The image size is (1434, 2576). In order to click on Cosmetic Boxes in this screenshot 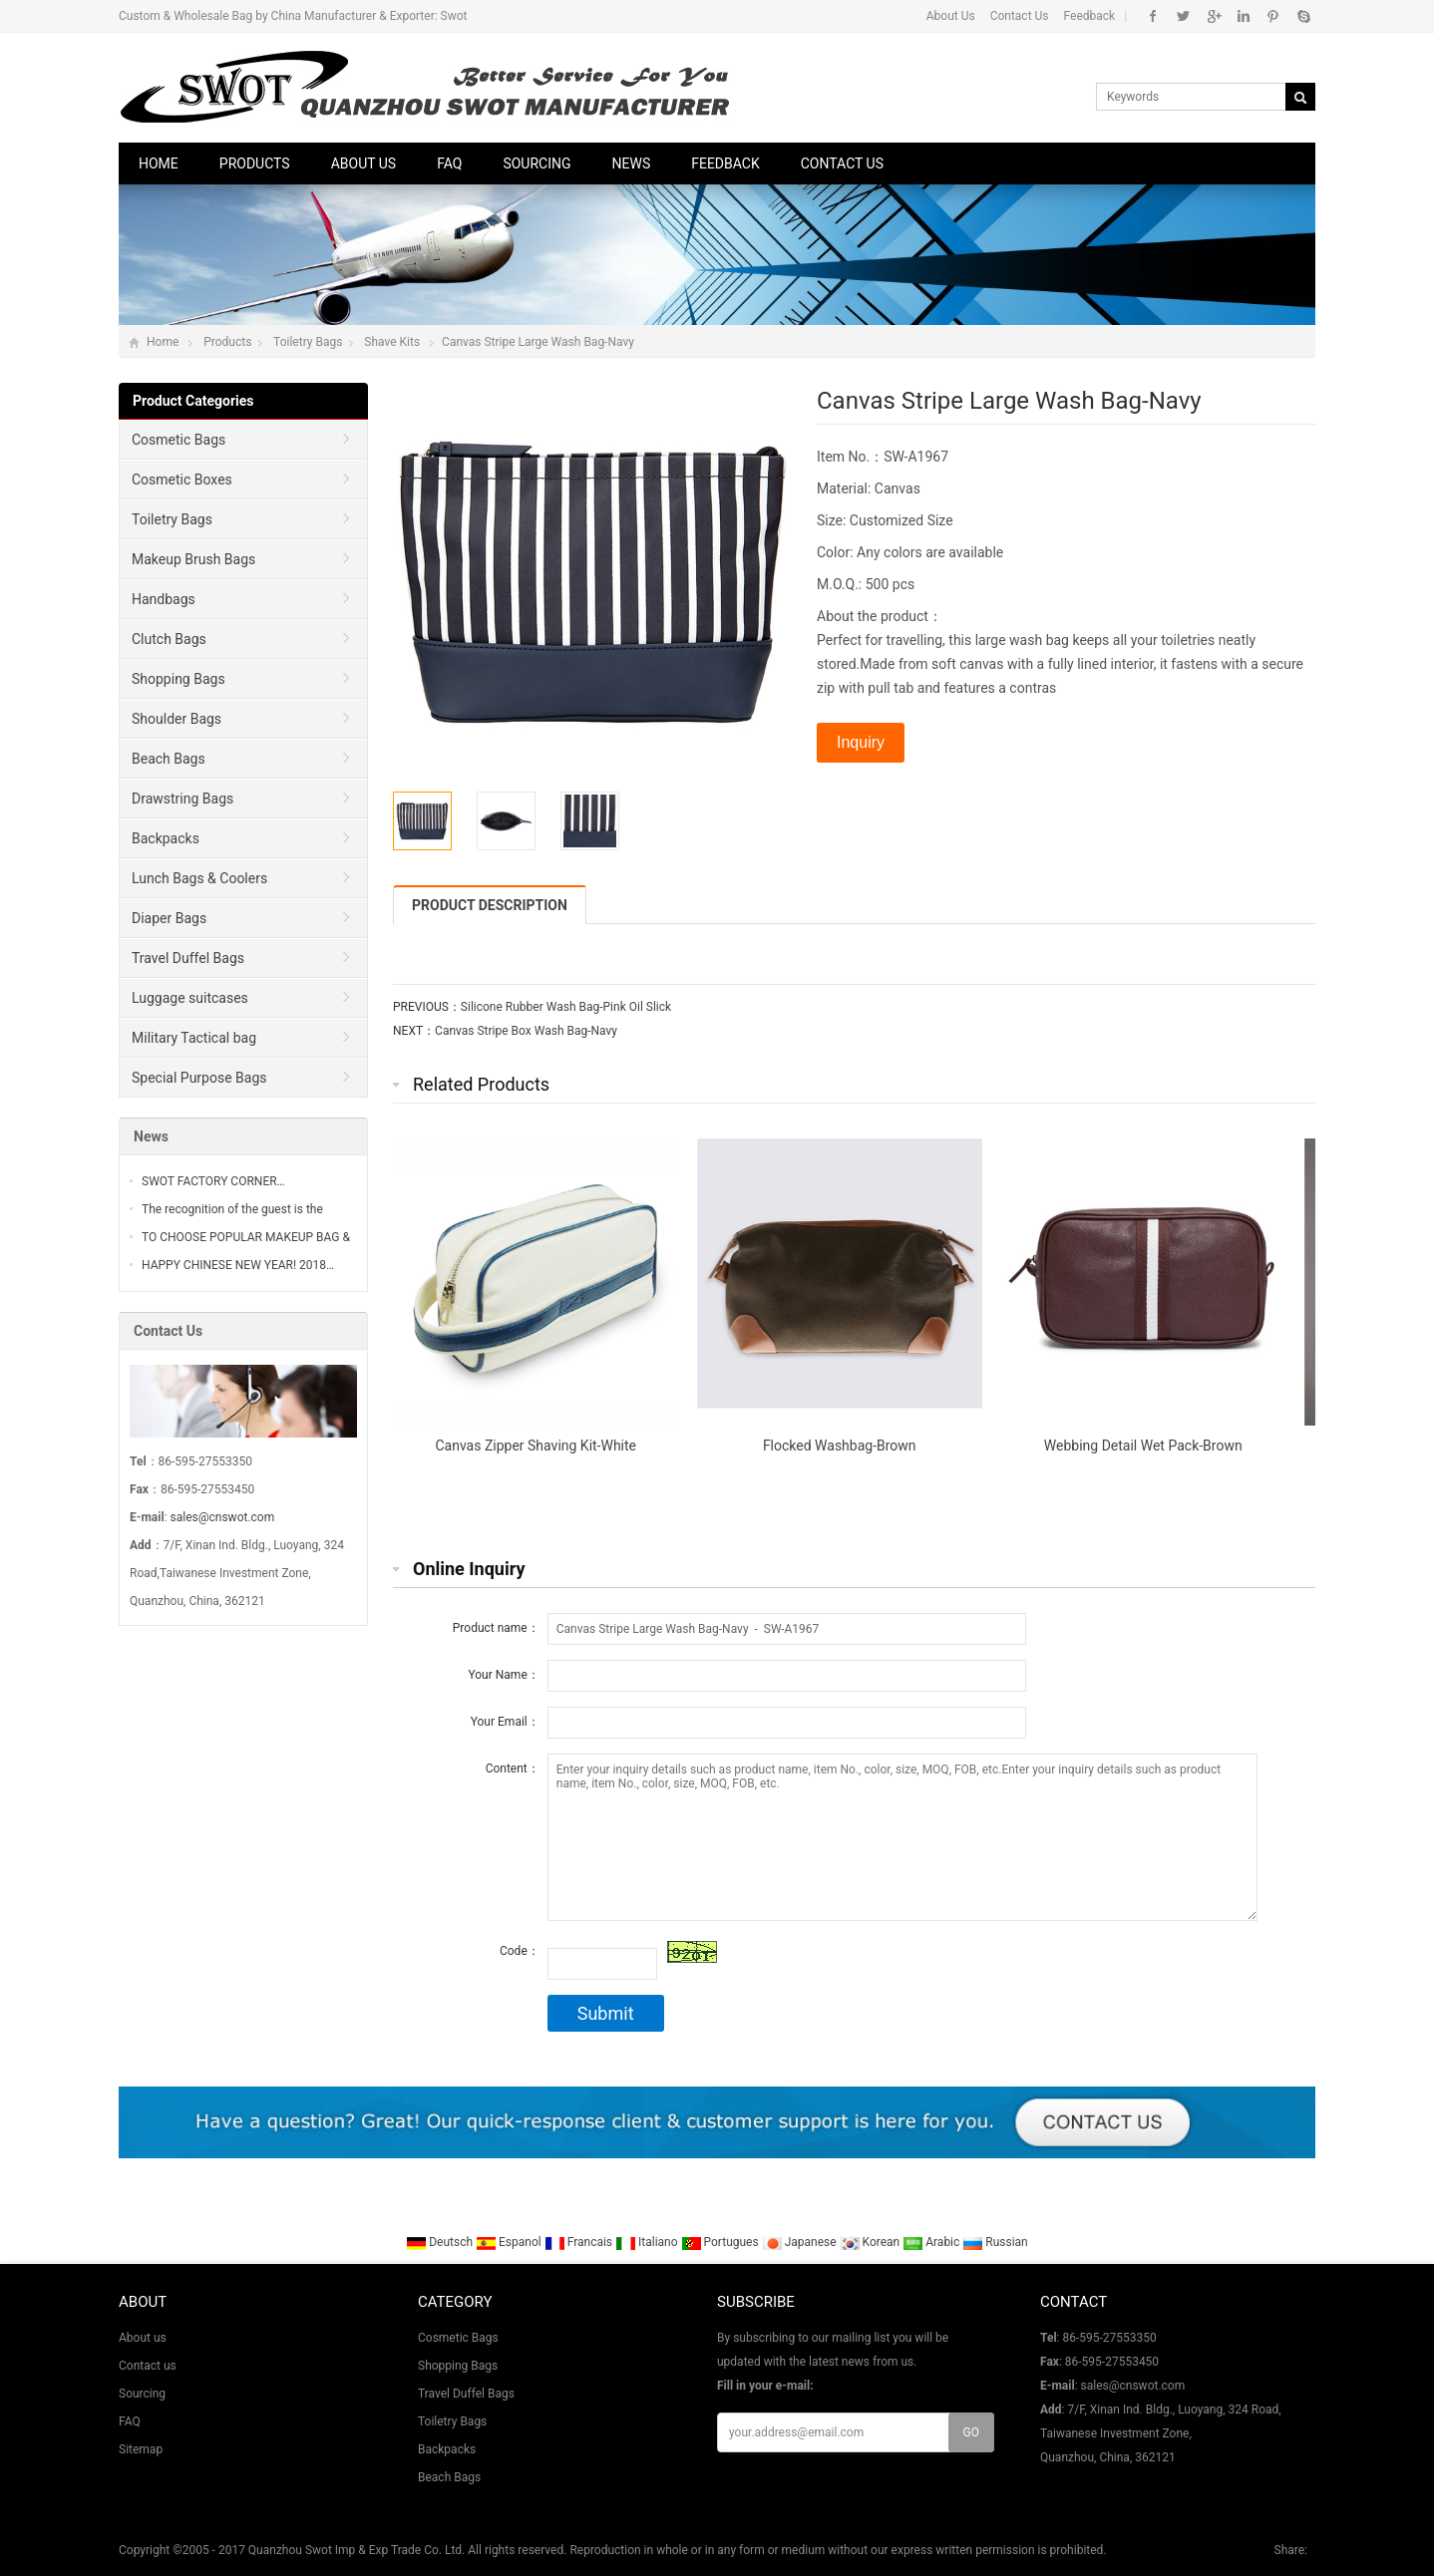, I will do `click(182, 479)`.